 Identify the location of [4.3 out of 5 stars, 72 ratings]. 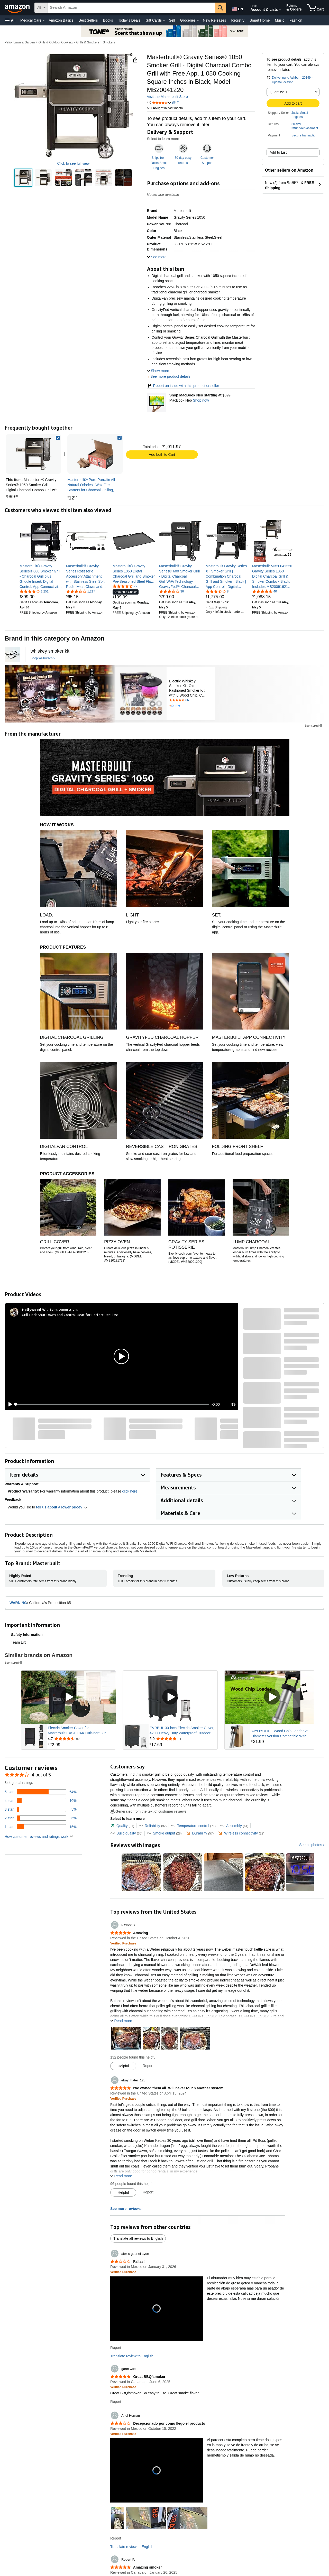
(125, 586).